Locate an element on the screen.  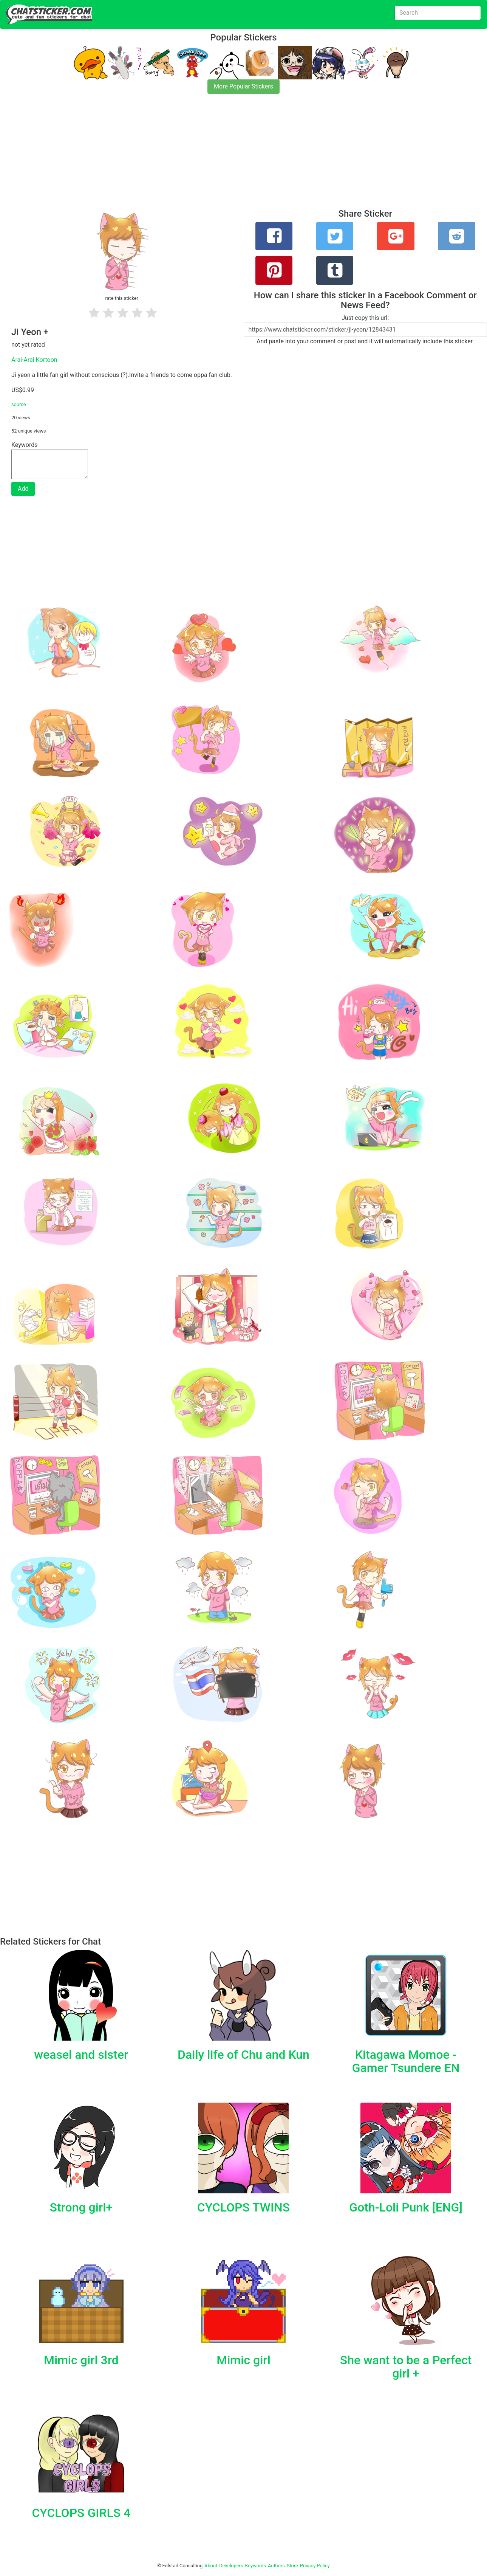
Arai-Arai Kortoon is located at coordinates (34, 359).